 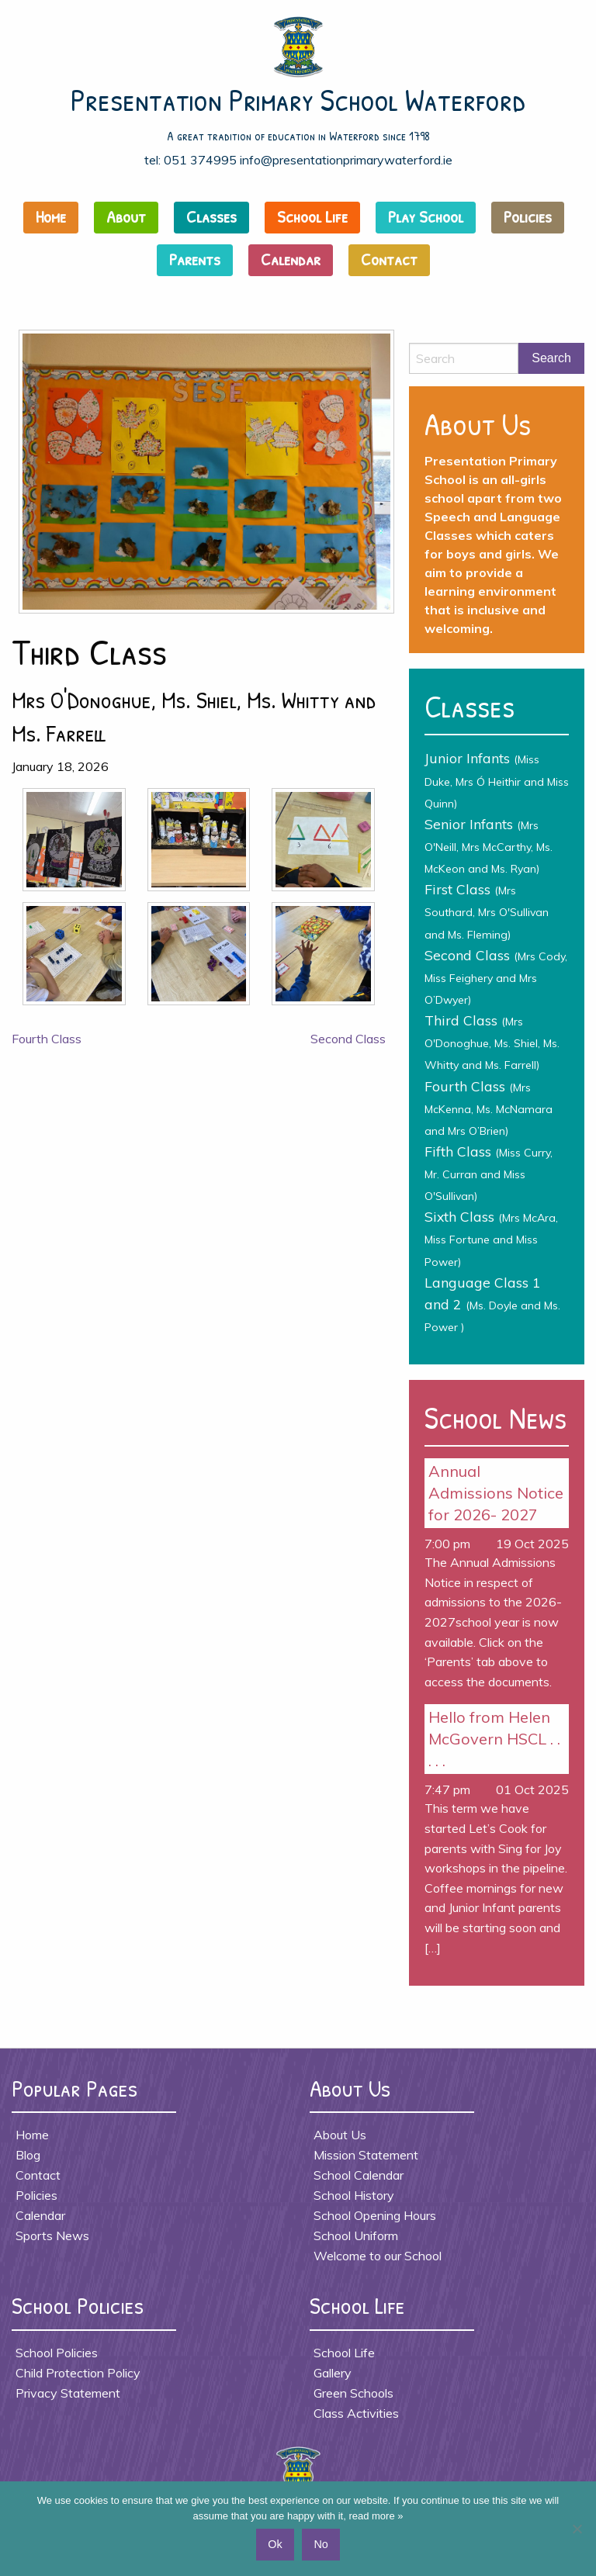 I want to click on Second Class, so click(x=348, y=1038).